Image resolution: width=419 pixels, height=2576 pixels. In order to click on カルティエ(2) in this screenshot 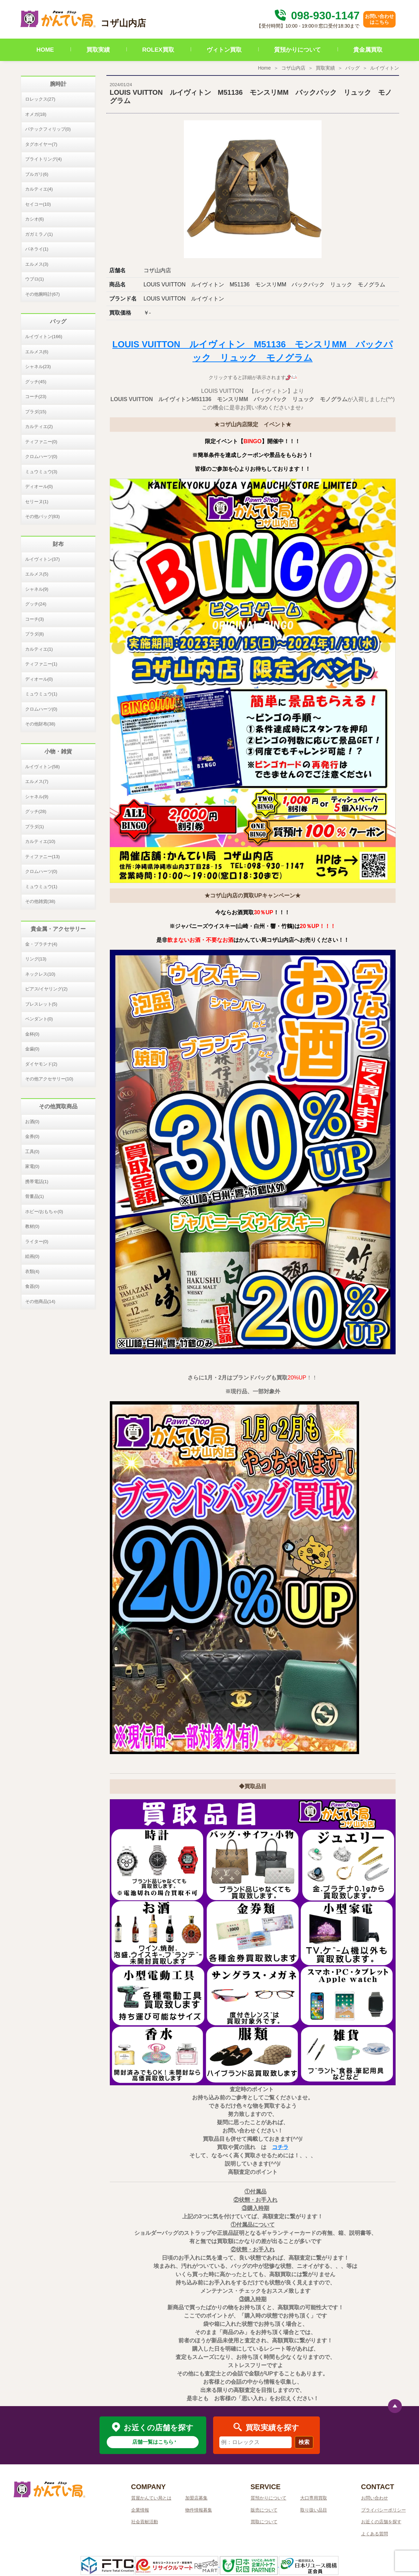, I will do `click(39, 426)`.